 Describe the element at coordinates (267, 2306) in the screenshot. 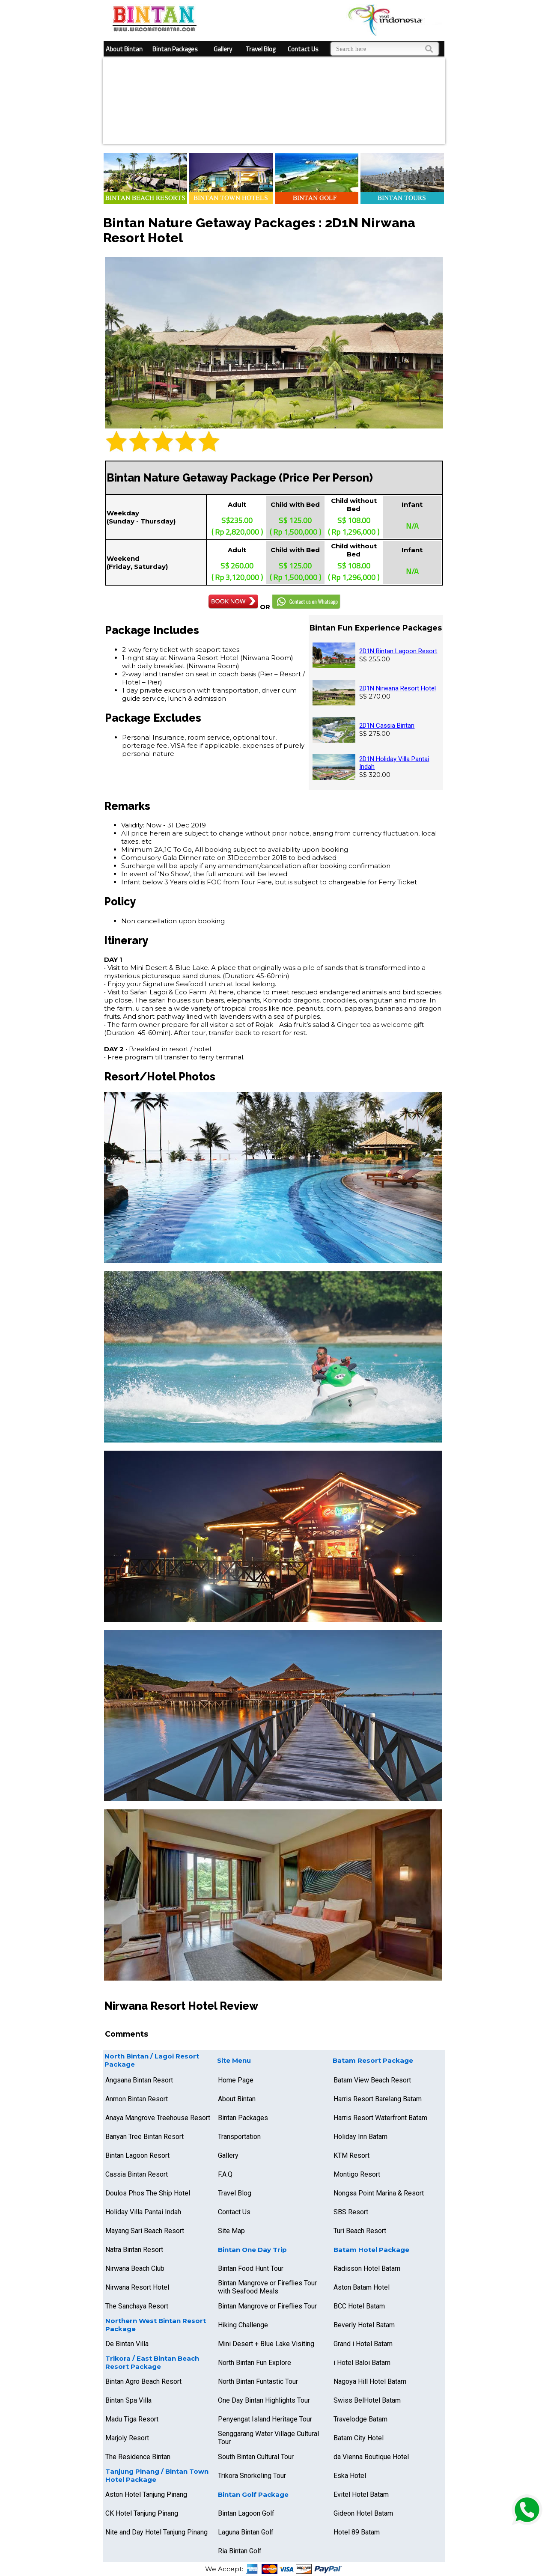

I see `Bintan Mangrove or Fireflies Tour` at that location.